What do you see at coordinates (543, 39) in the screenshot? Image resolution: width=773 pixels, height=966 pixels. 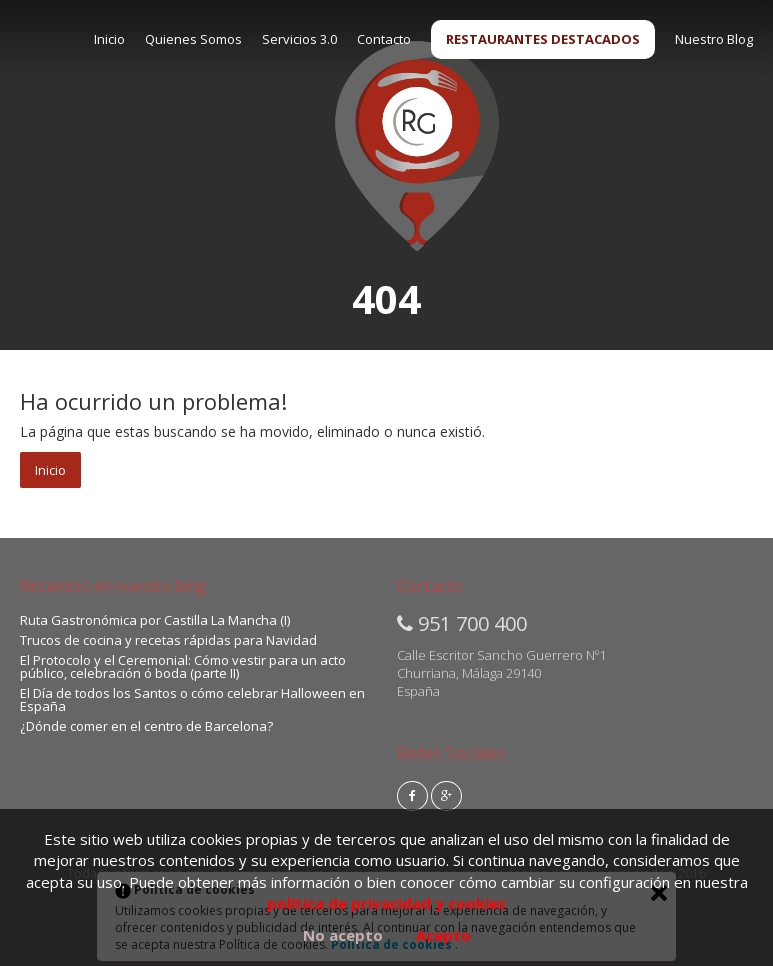 I see `RESTAURANTES DESTACADOS` at bounding box center [543, 39].